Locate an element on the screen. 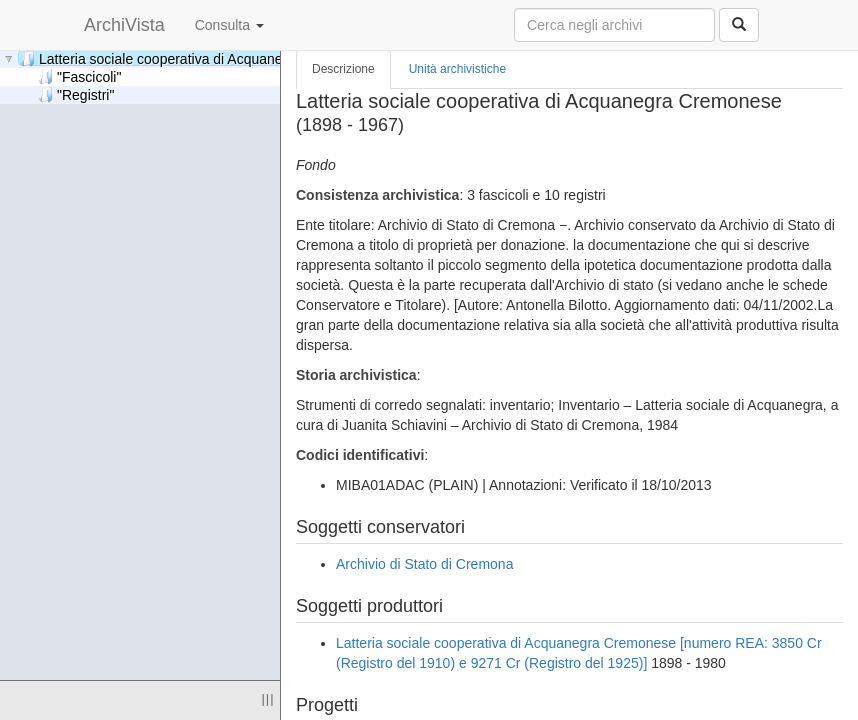  ArchiVista is located at coordinates (124, 25).